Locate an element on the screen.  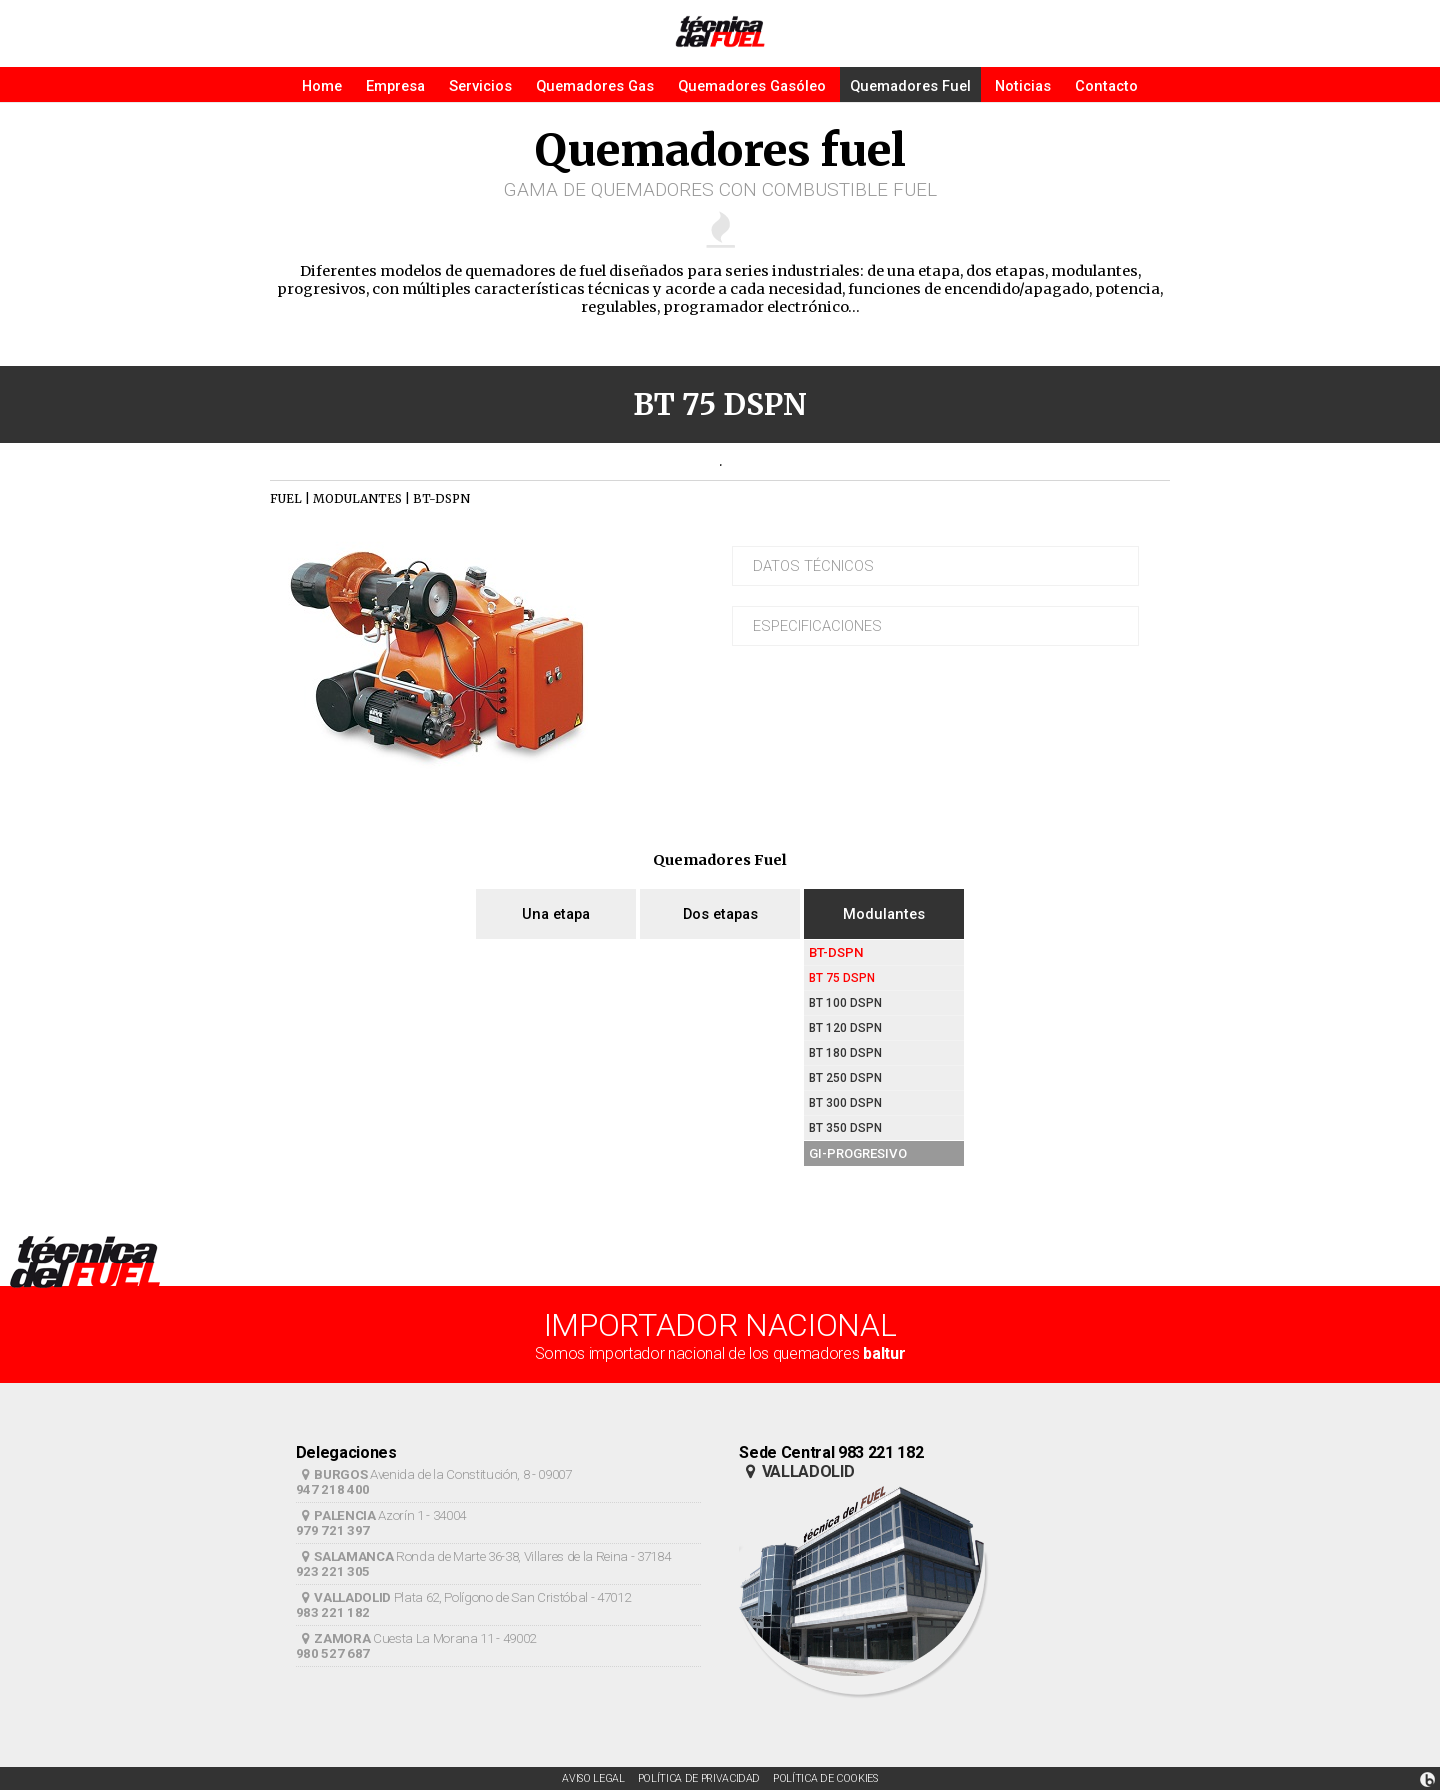
947 218 400 is located at coordinates (333, 1489).